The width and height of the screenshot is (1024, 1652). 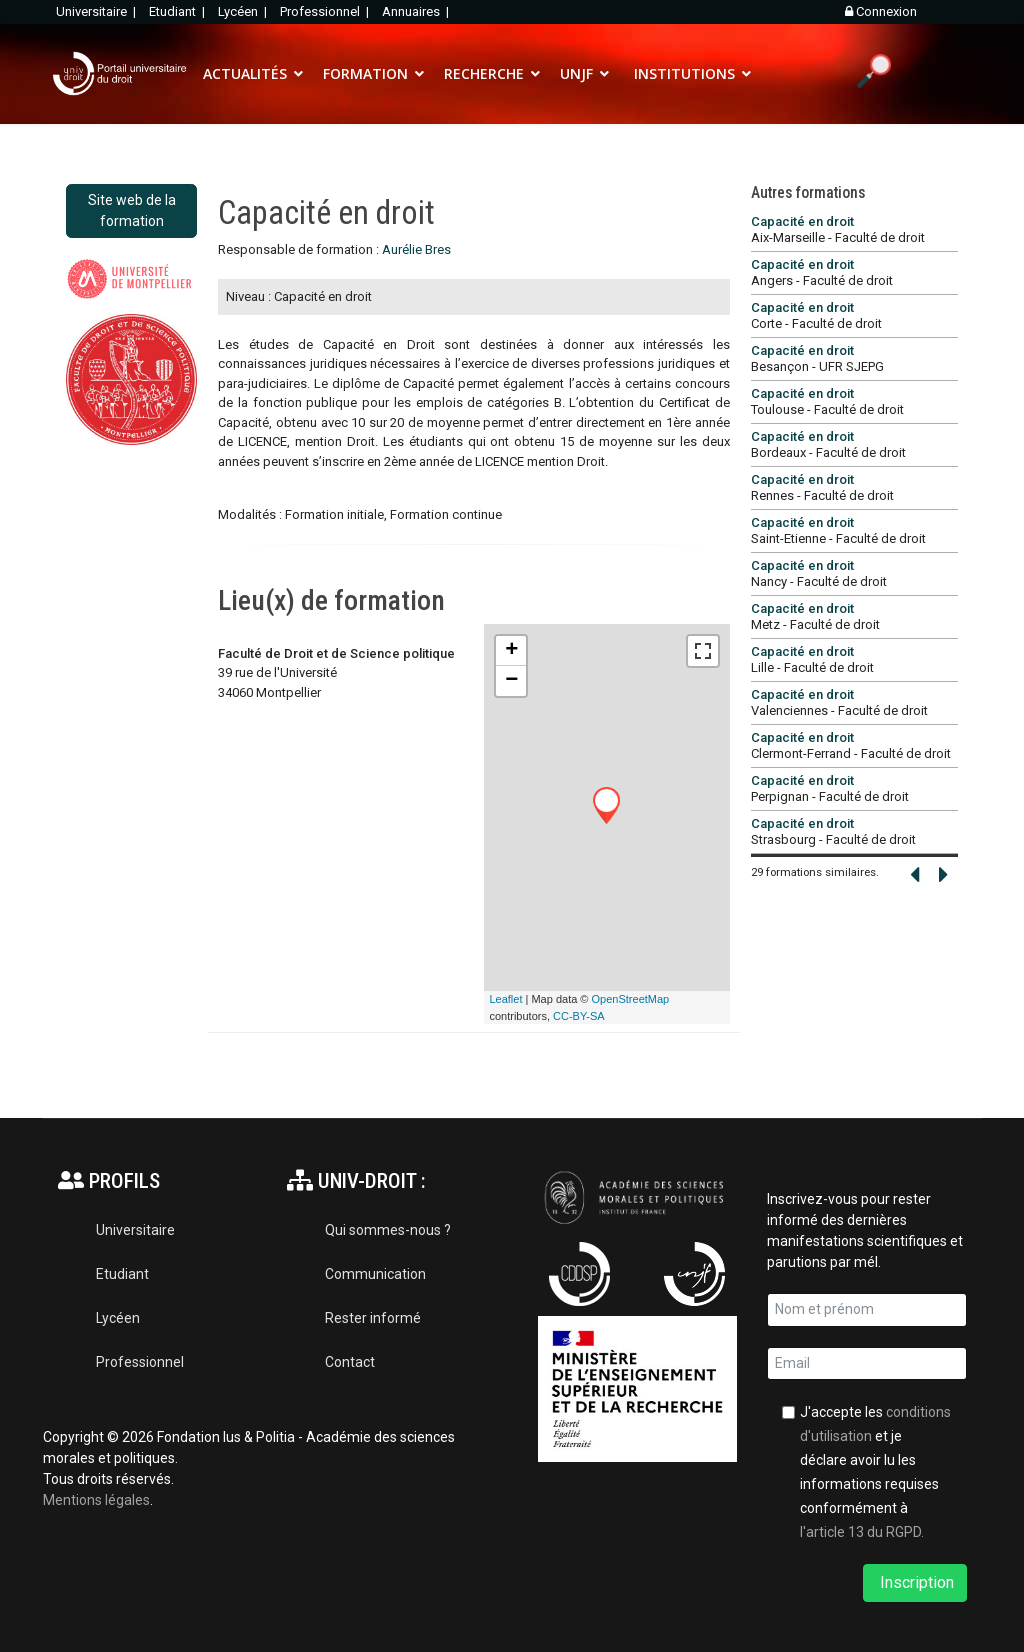 I want to click on CC-BY-SA, so click(x=579, y=1016).